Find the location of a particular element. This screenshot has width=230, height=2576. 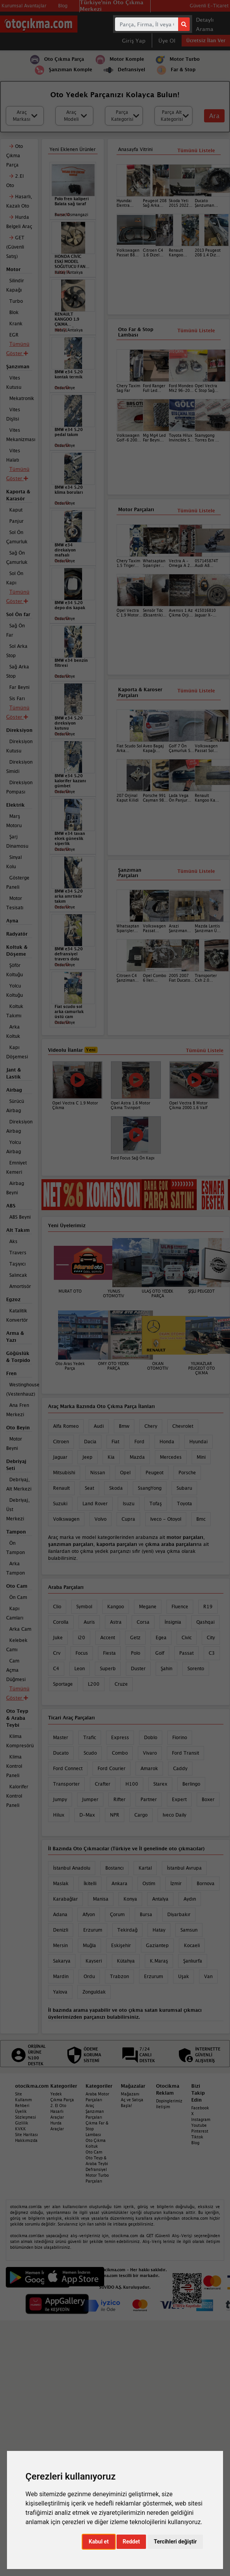

Kabul et [button] is located at coordinates (99, 2541).